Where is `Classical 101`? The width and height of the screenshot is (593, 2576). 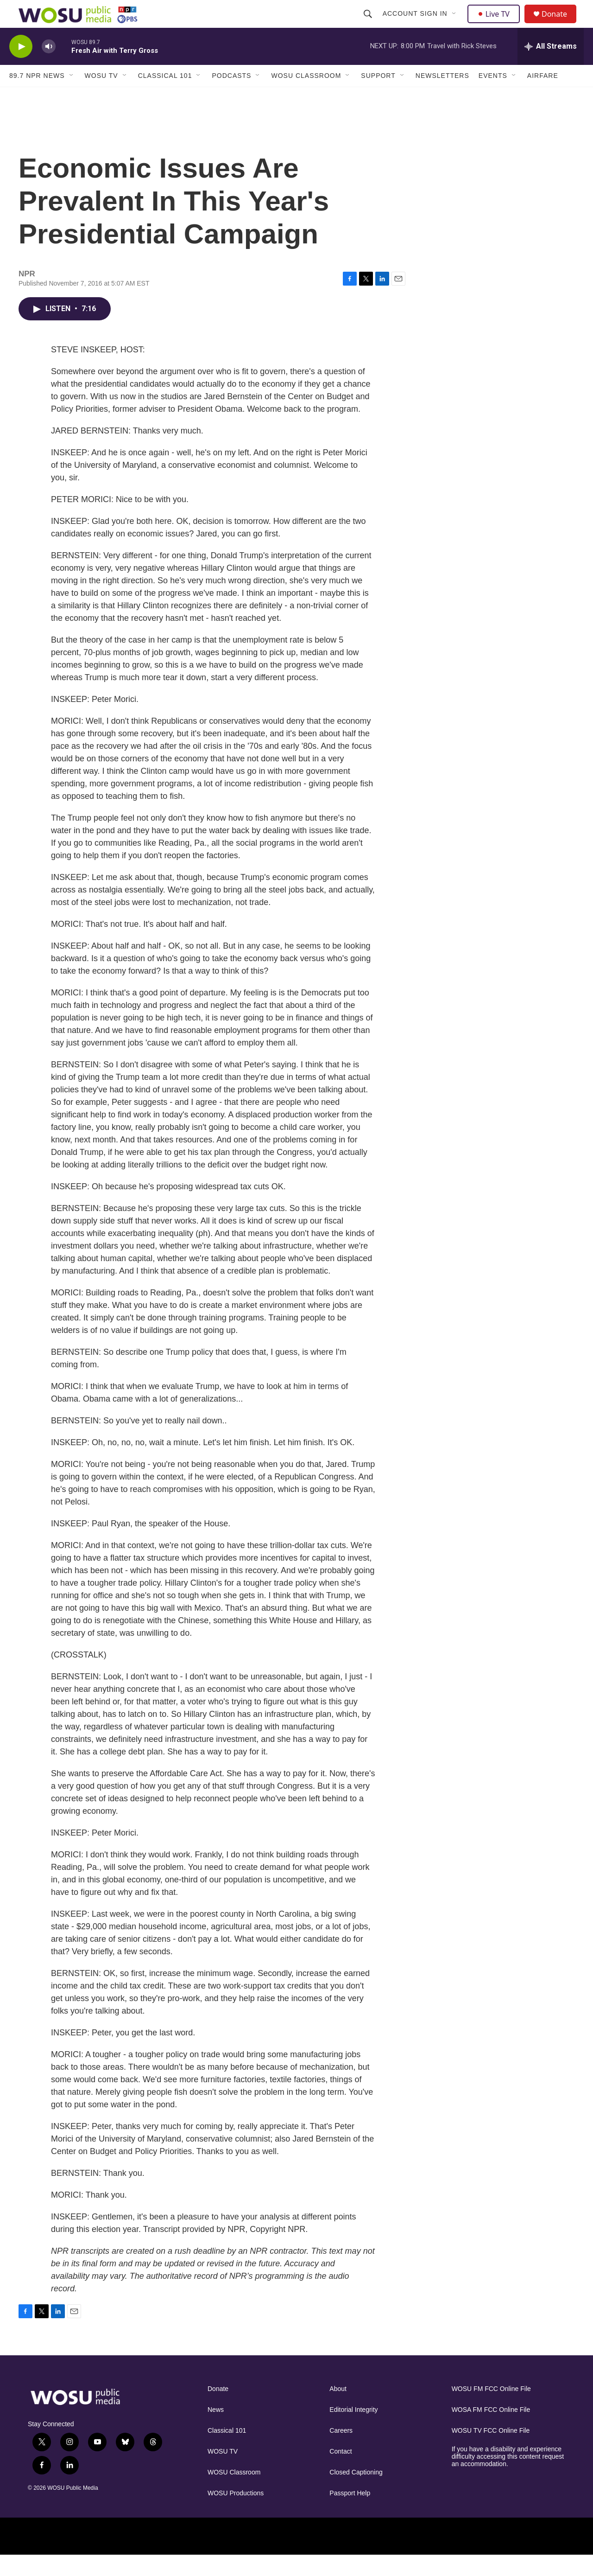
Classical 101 is located at coordinates (165, 96).